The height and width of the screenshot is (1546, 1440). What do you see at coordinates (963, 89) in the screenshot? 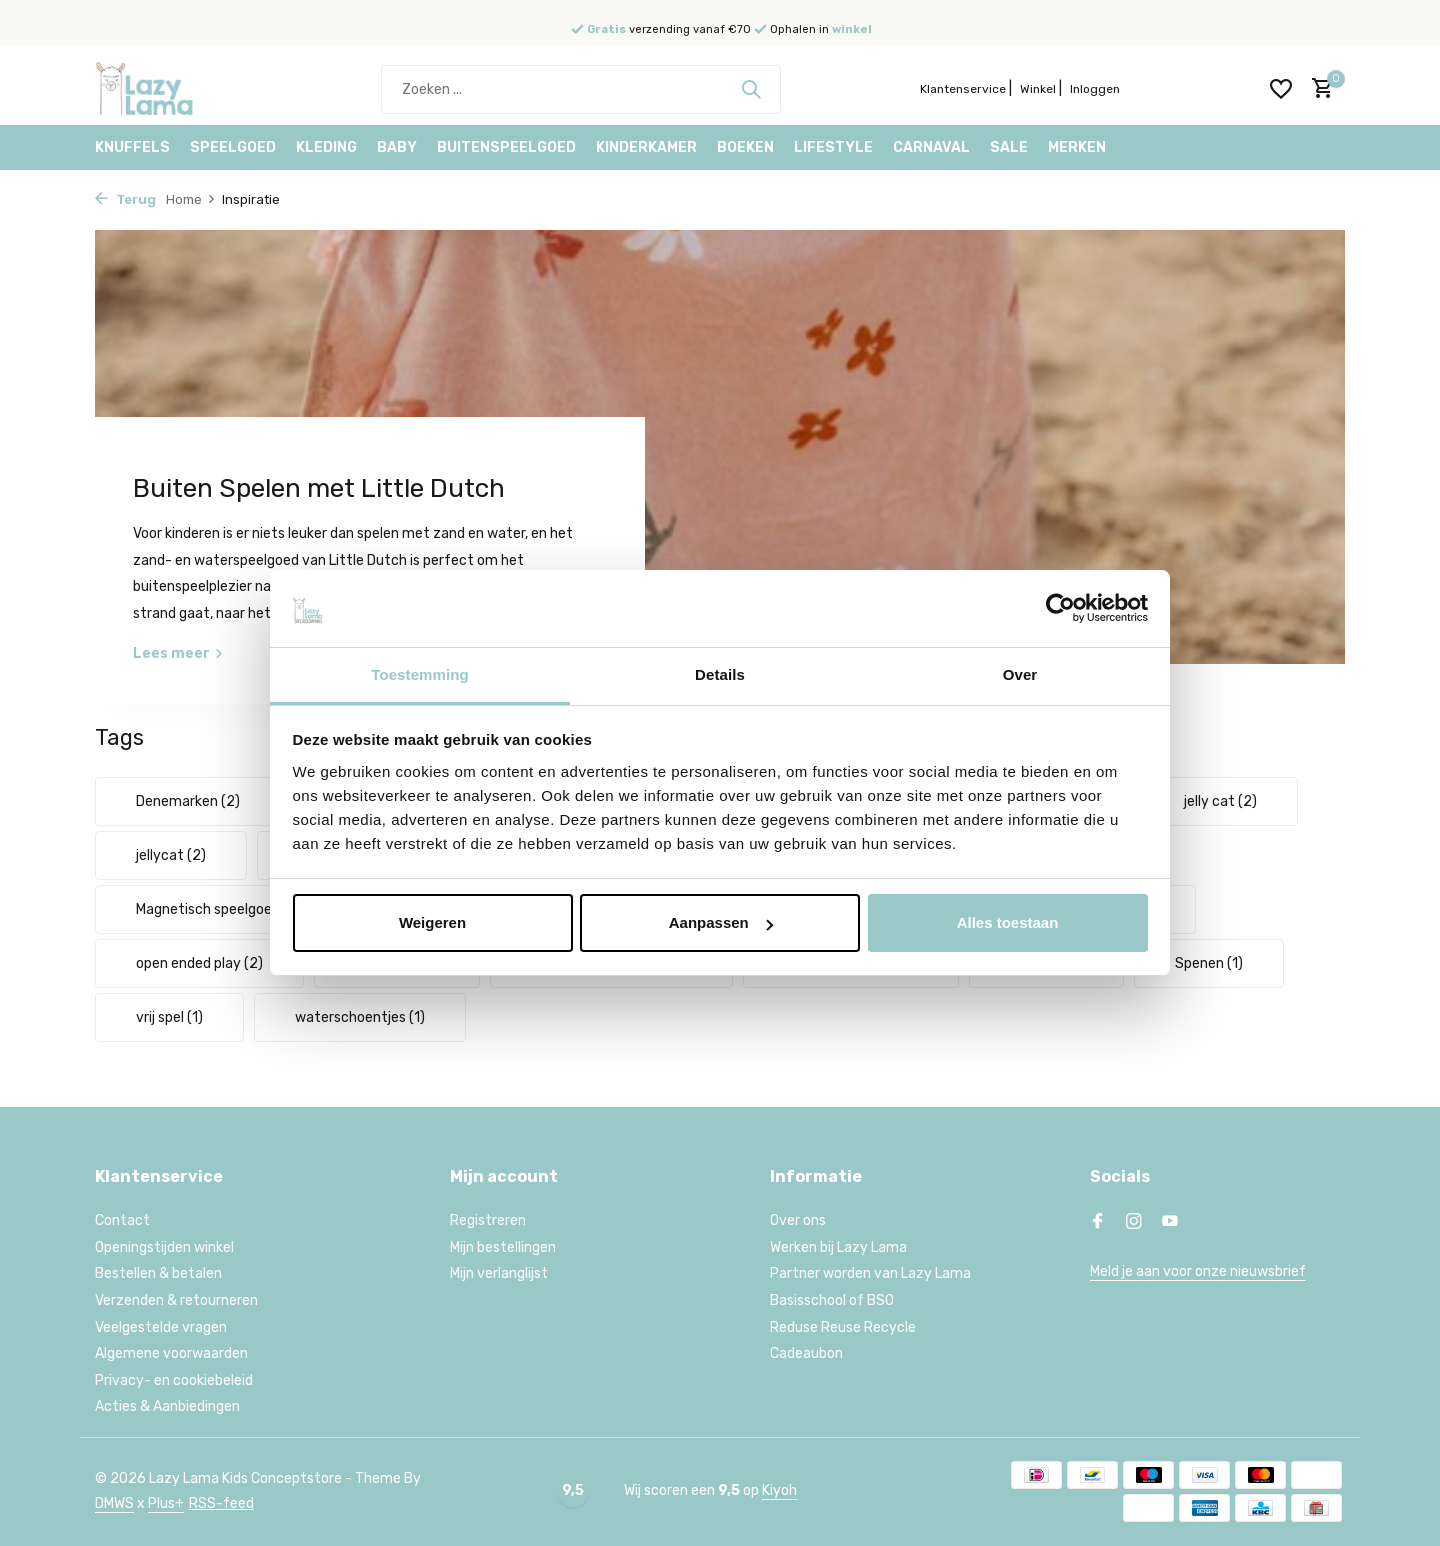
I see `Klantenservice` at bounding box center [963, 89].